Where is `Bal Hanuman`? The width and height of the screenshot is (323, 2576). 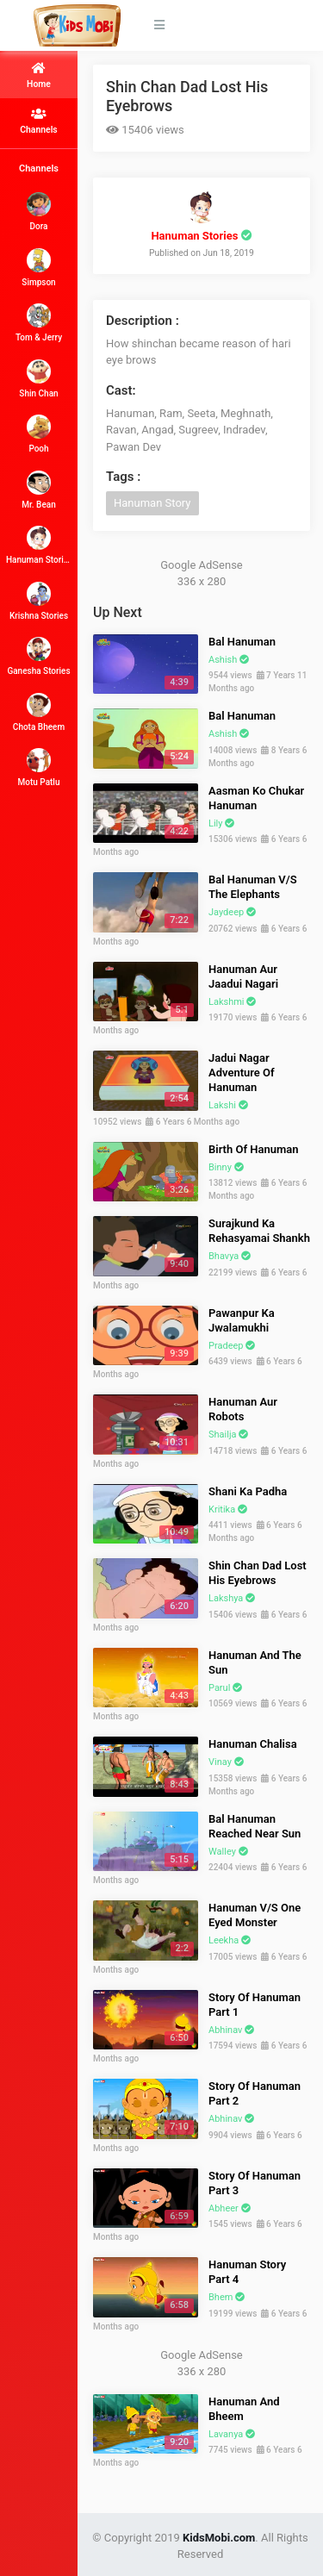 Bal Hanuman is located at coordinates (242, 641).